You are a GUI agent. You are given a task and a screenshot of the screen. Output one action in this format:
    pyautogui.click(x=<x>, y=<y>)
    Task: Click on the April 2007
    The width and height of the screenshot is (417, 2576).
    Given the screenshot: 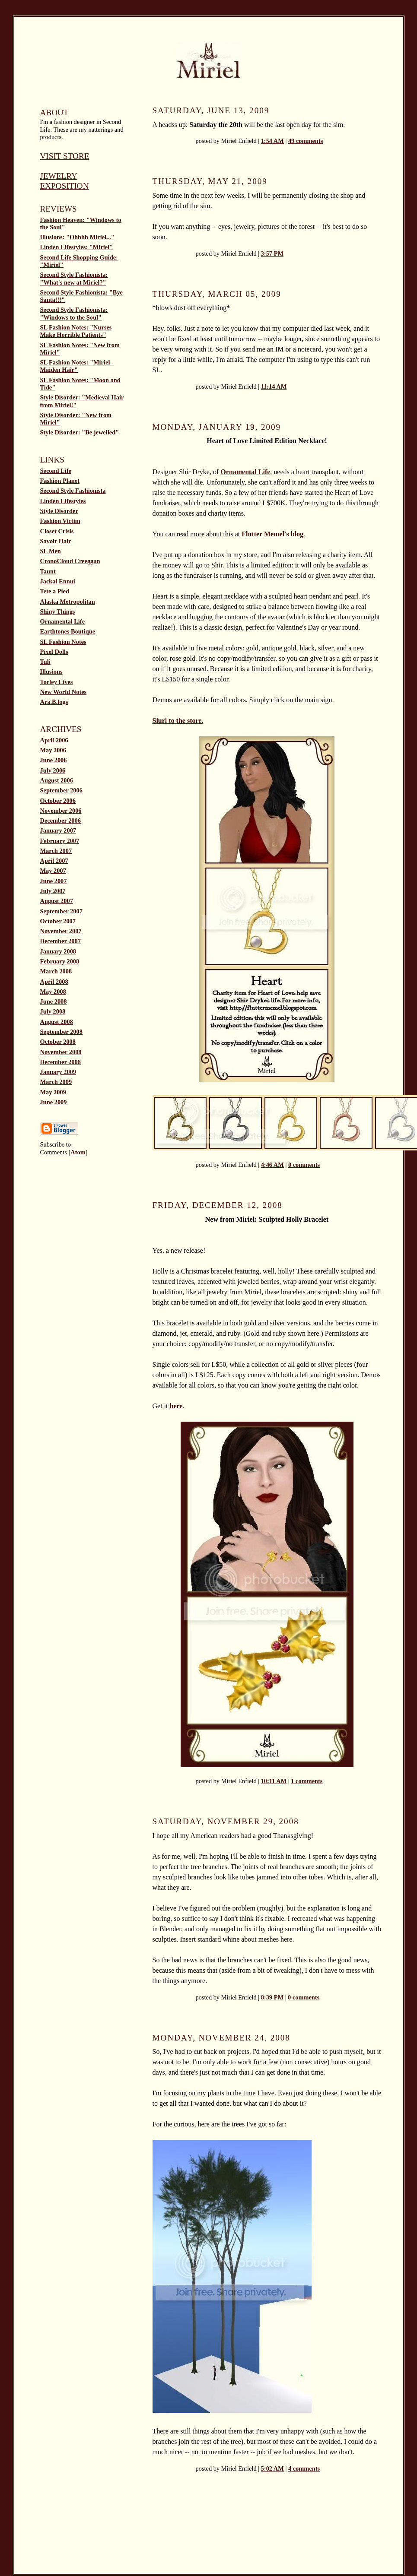 What is the action you would take?
    pyautogui.click(x=54, y=860)
    